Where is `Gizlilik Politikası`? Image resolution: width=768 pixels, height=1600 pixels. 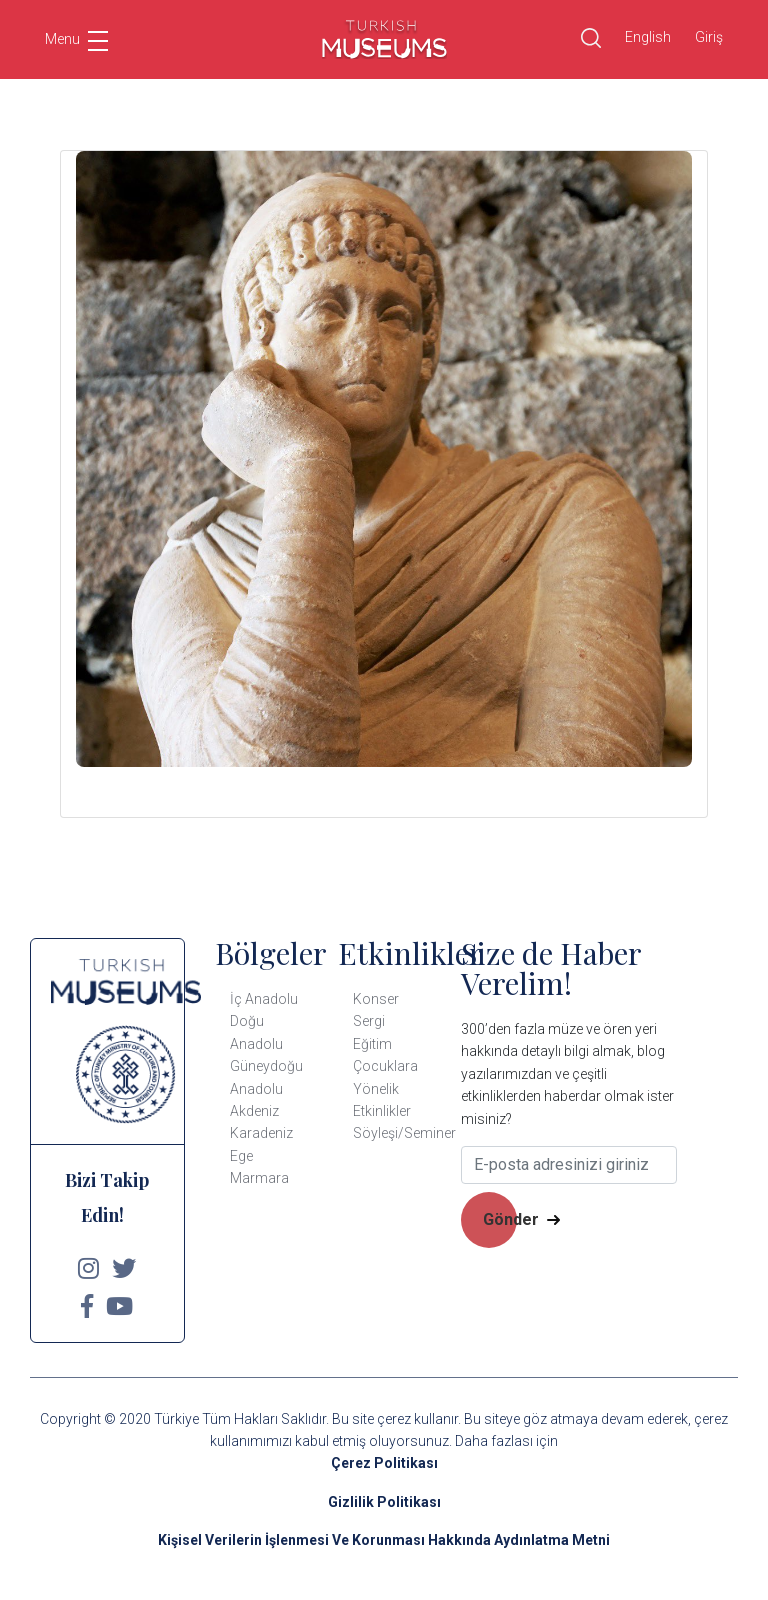 Gizlilik Politikası is located at coordinates (384, 1502).